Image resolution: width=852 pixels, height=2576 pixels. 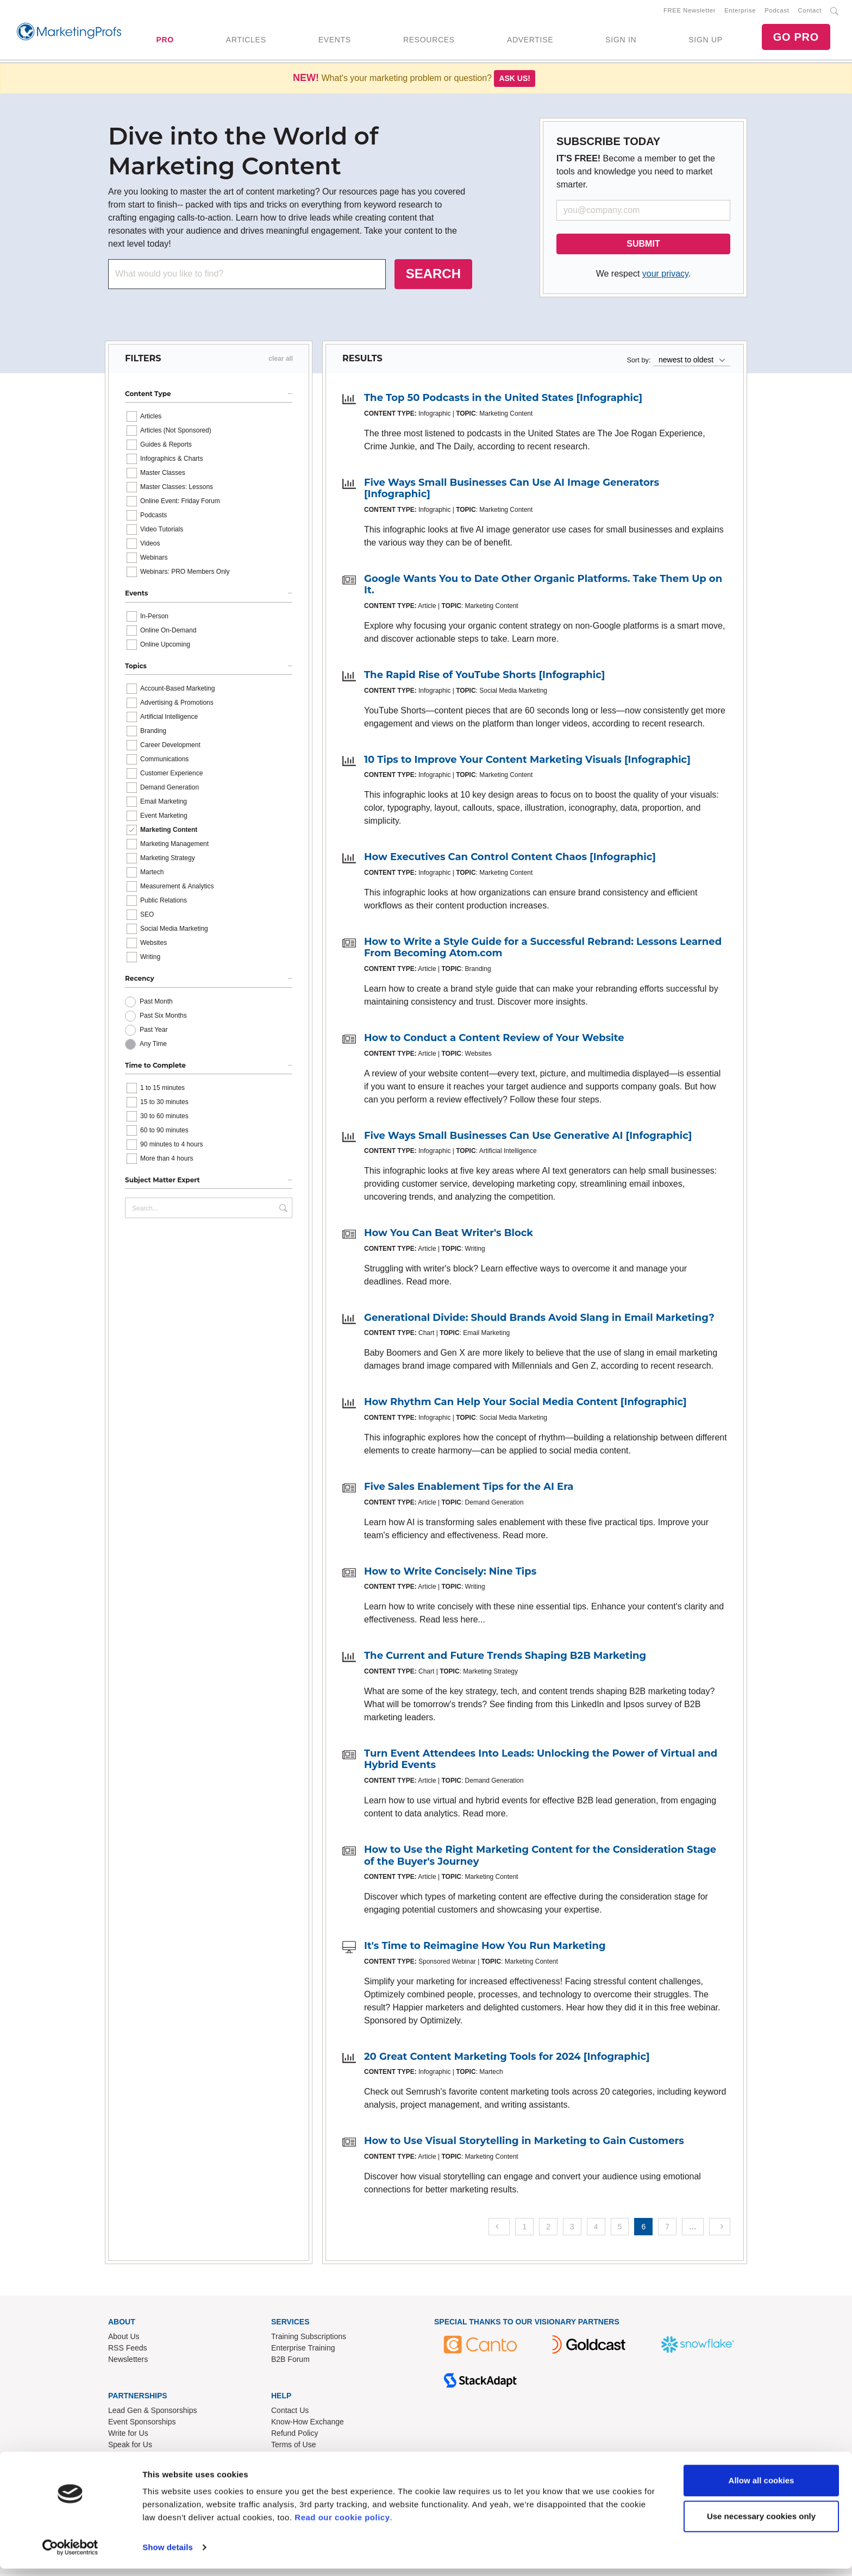 What do you see at coordinates (124, 2338) in the screenshot?
I see `About Us` at bounding box center [124, 2338].